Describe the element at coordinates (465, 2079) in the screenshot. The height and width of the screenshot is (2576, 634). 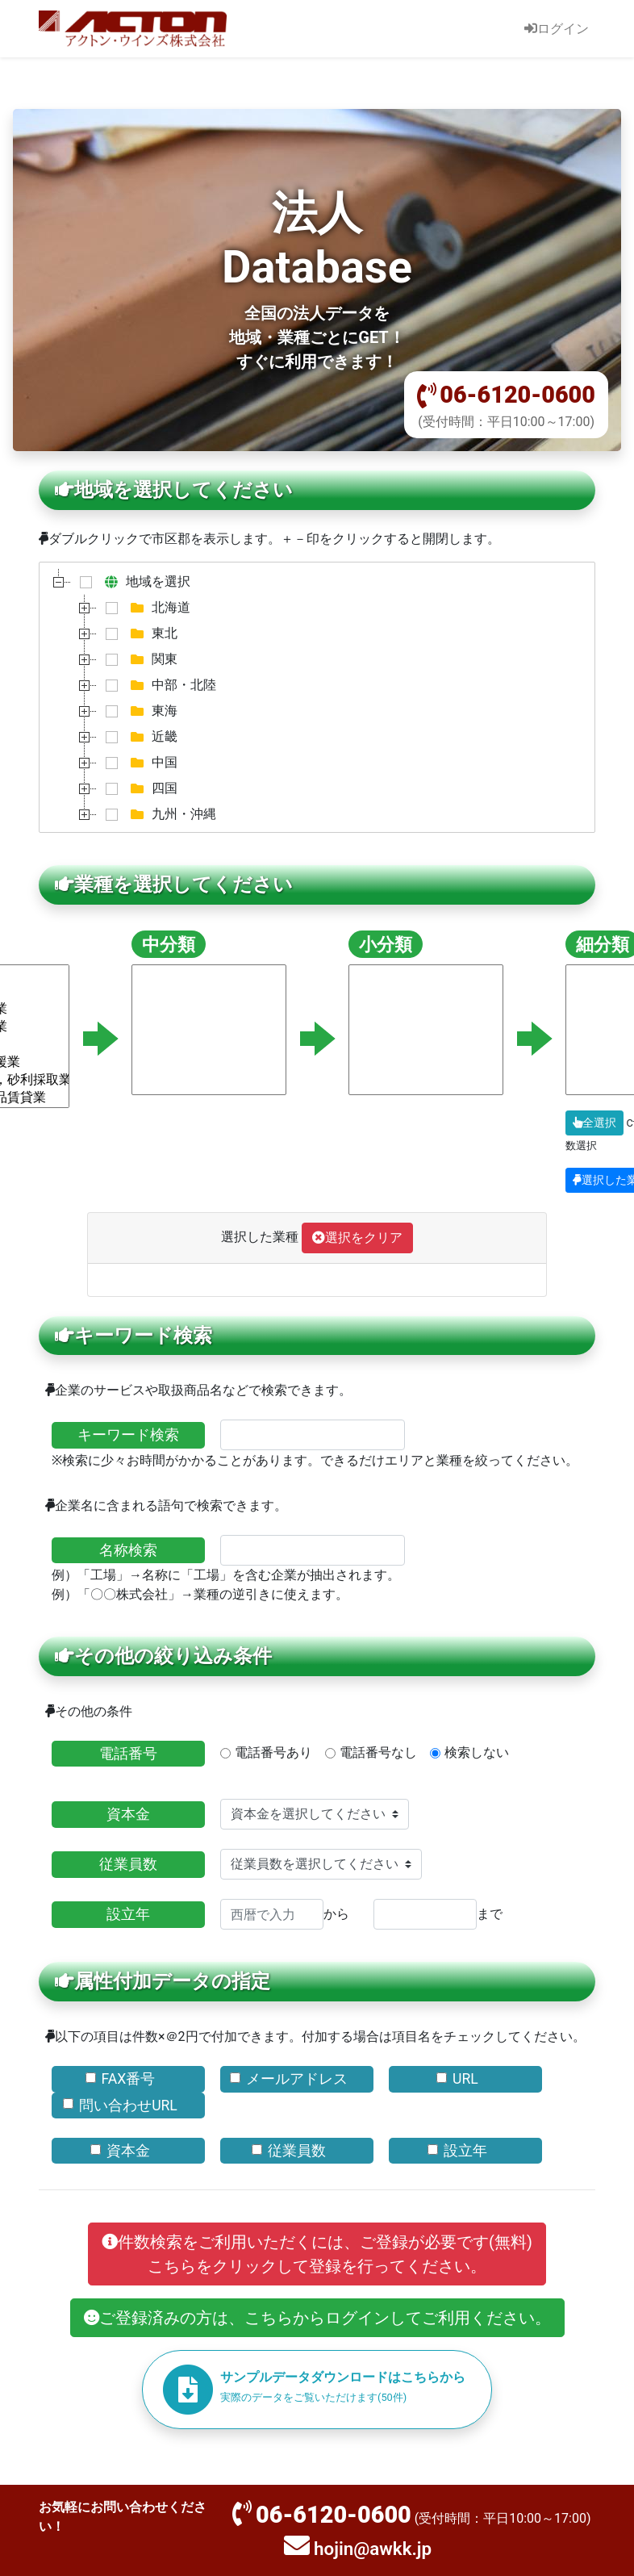
I see `URL` at that location.